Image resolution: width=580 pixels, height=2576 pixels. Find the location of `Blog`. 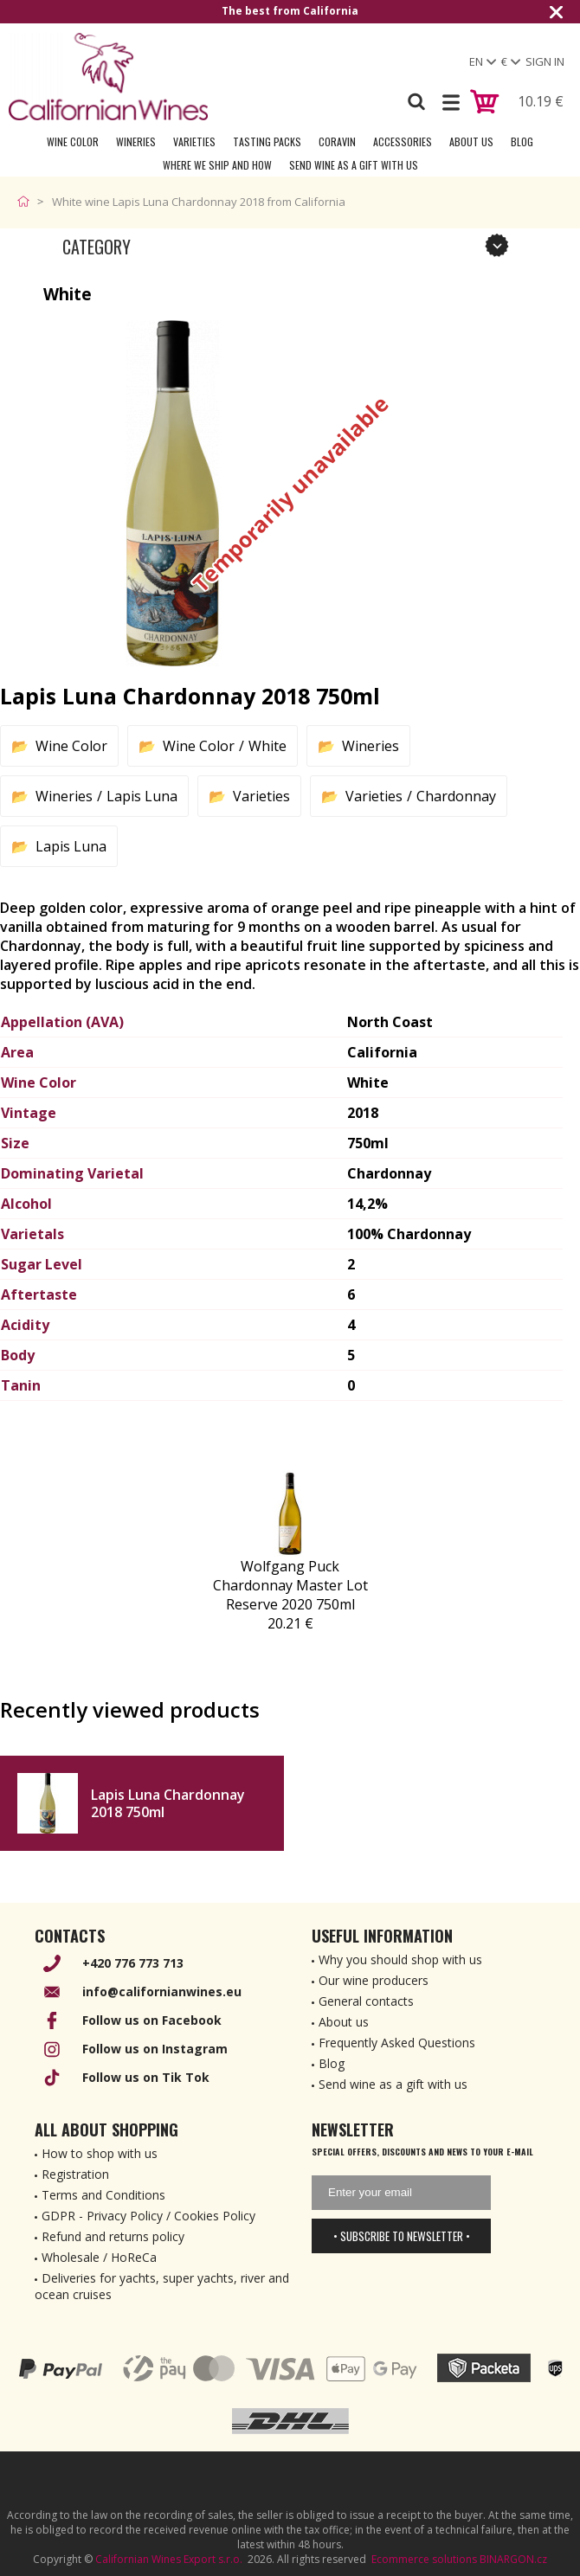

Blog is located at coordinates (522, 141).